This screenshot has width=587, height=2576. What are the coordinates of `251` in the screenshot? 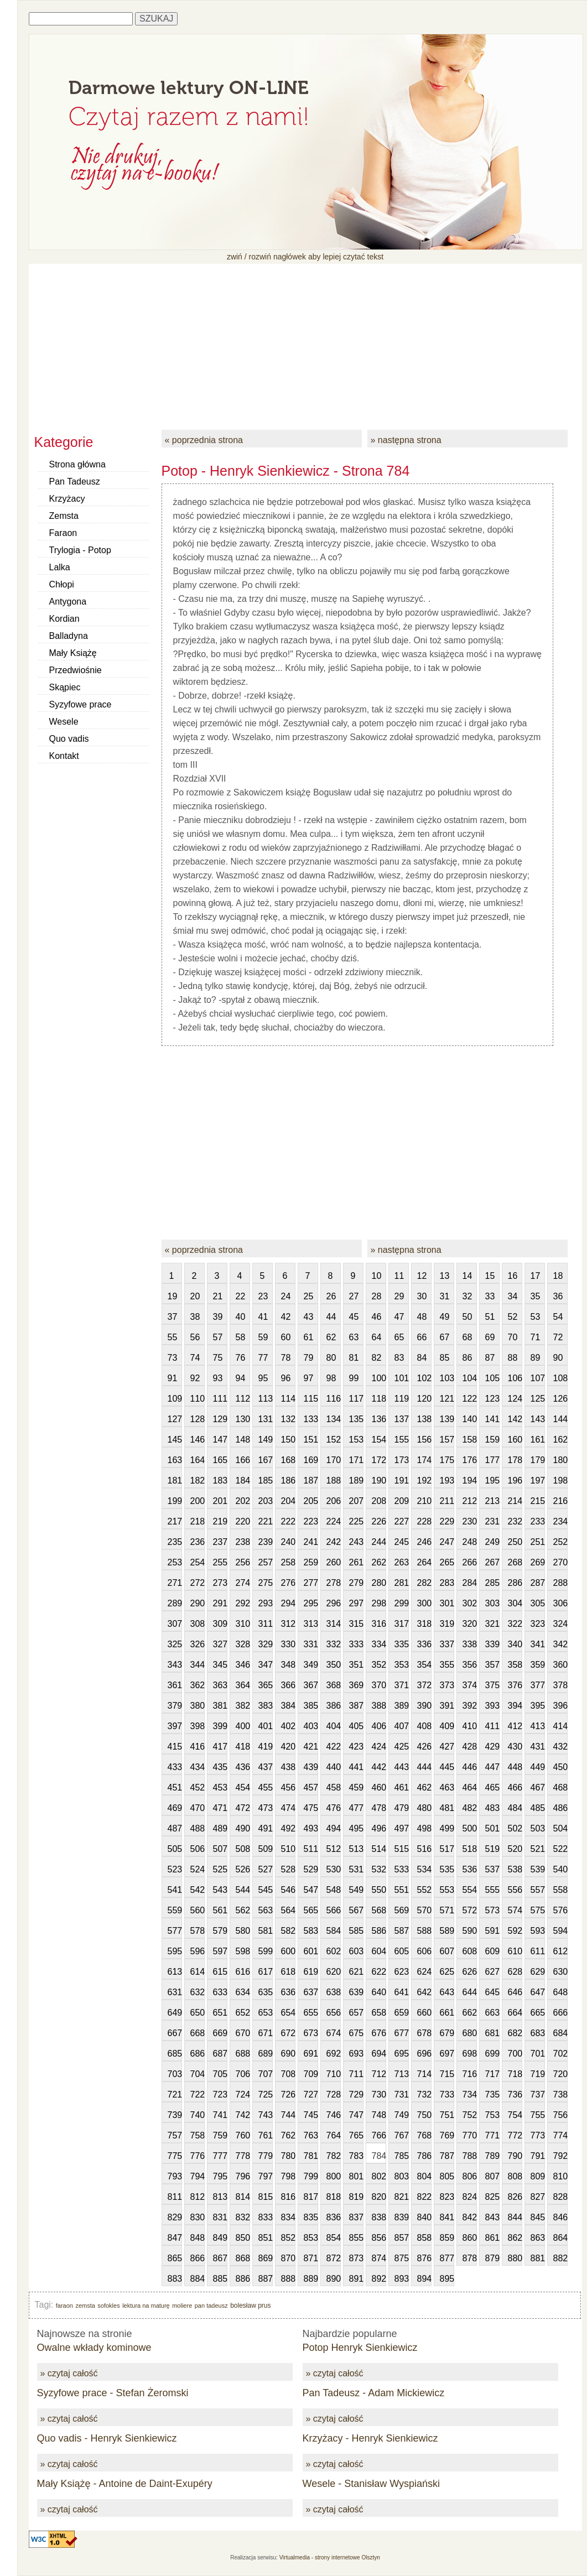 It's located at (538, 1542).